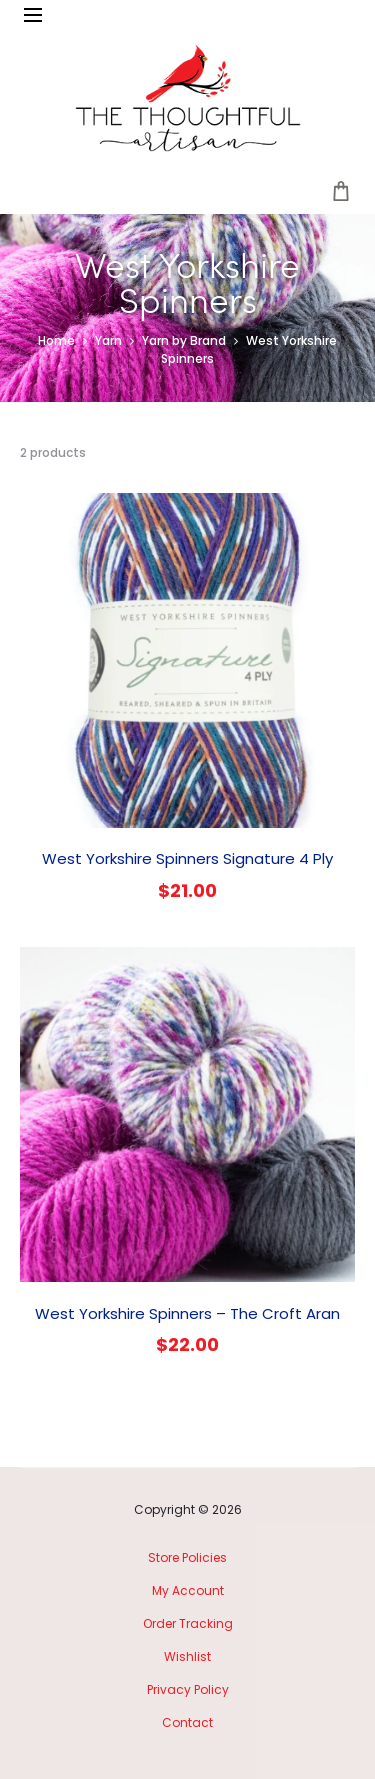 This screenshot has height=1779, width=375. I want to click on Yarn, so click(108, 340).